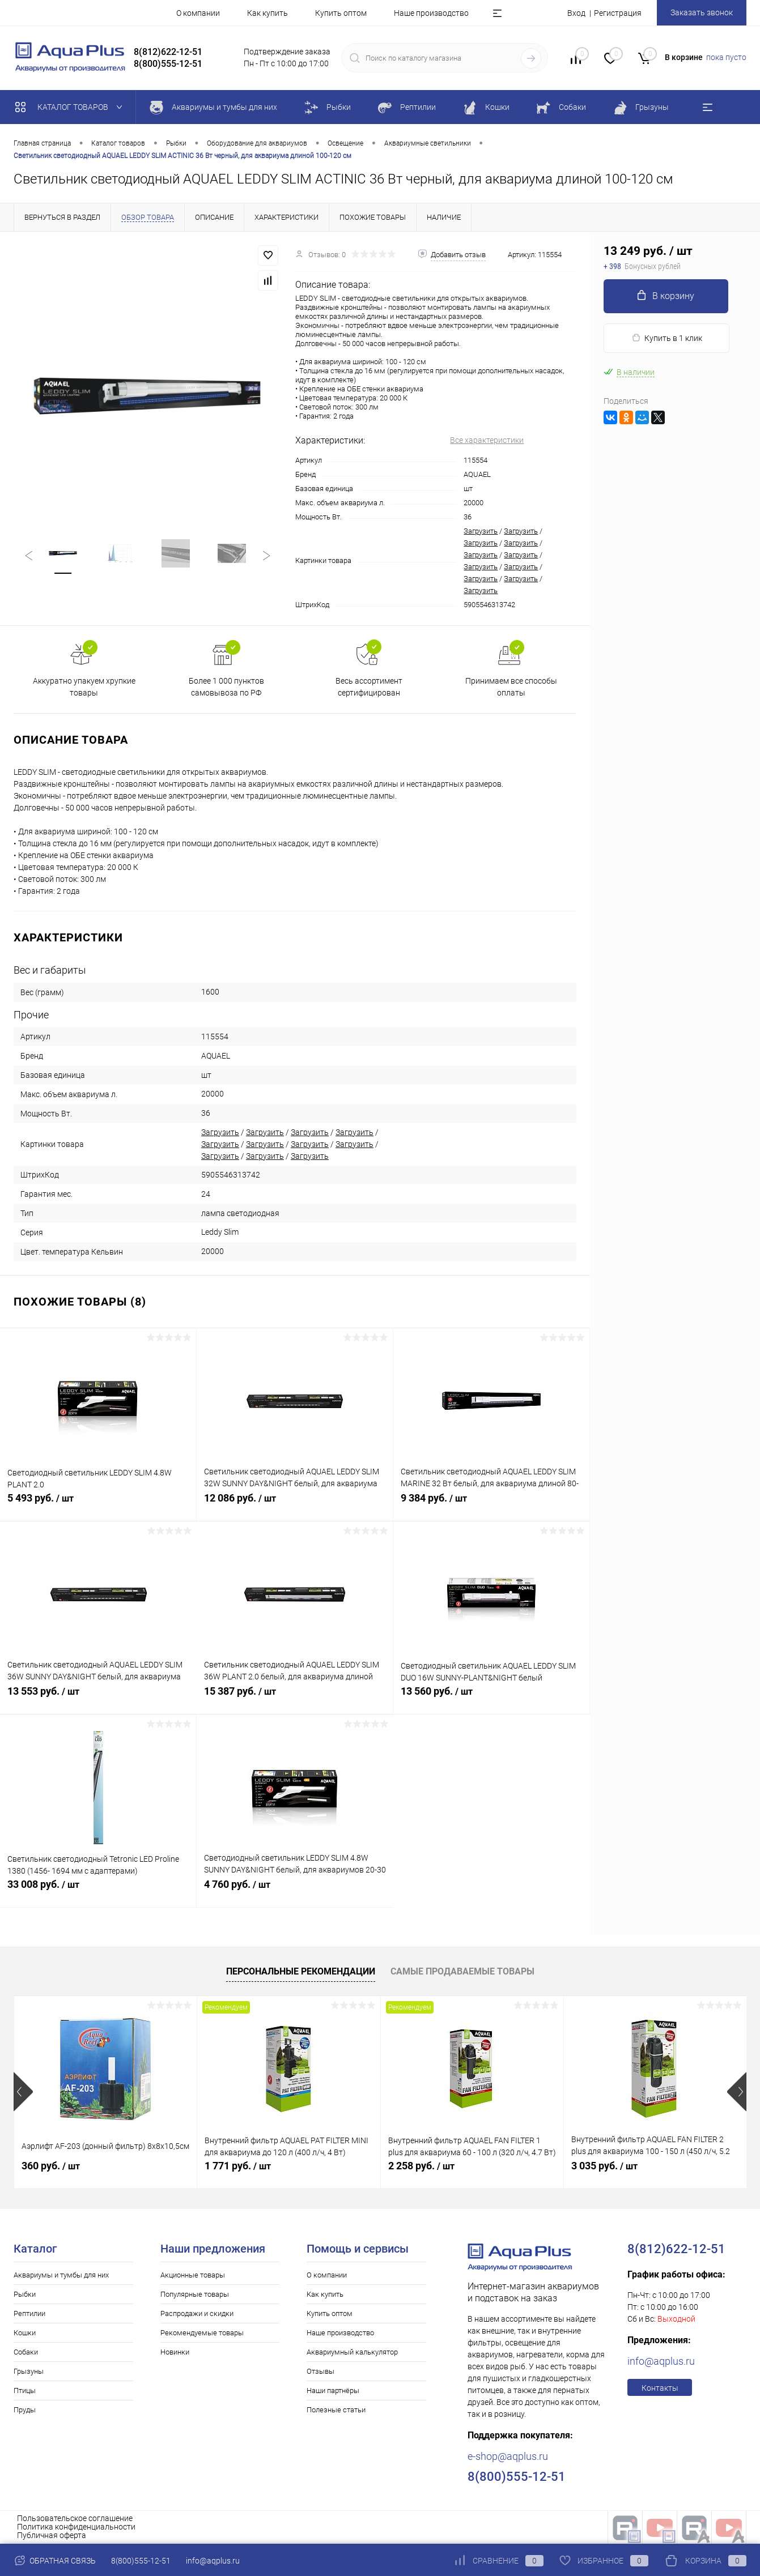 The image size is (760, 2576). I want to click on 5 493 руб., so click(98, 1504).